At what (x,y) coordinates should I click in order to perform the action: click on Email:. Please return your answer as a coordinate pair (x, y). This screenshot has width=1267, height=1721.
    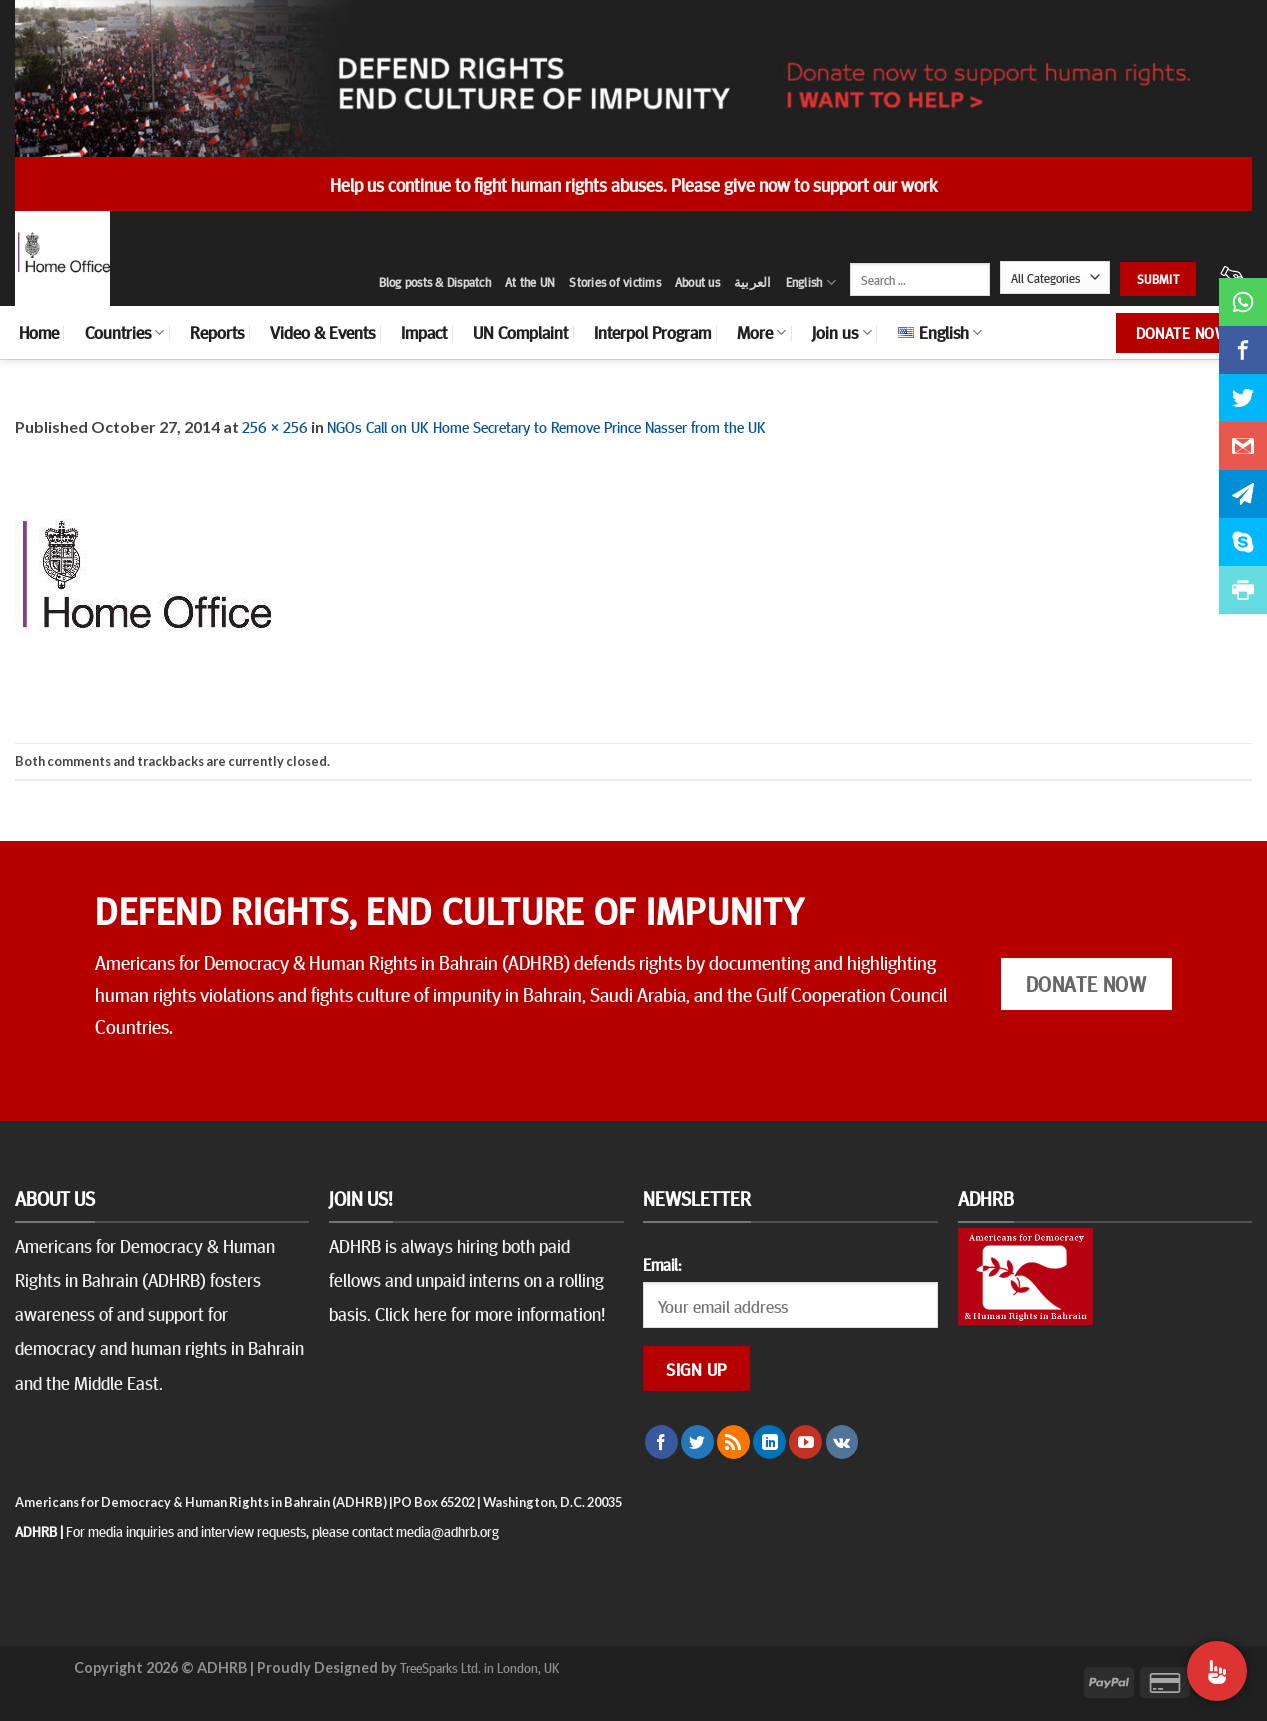
    Looking at the image, I should click on (662, 1264).